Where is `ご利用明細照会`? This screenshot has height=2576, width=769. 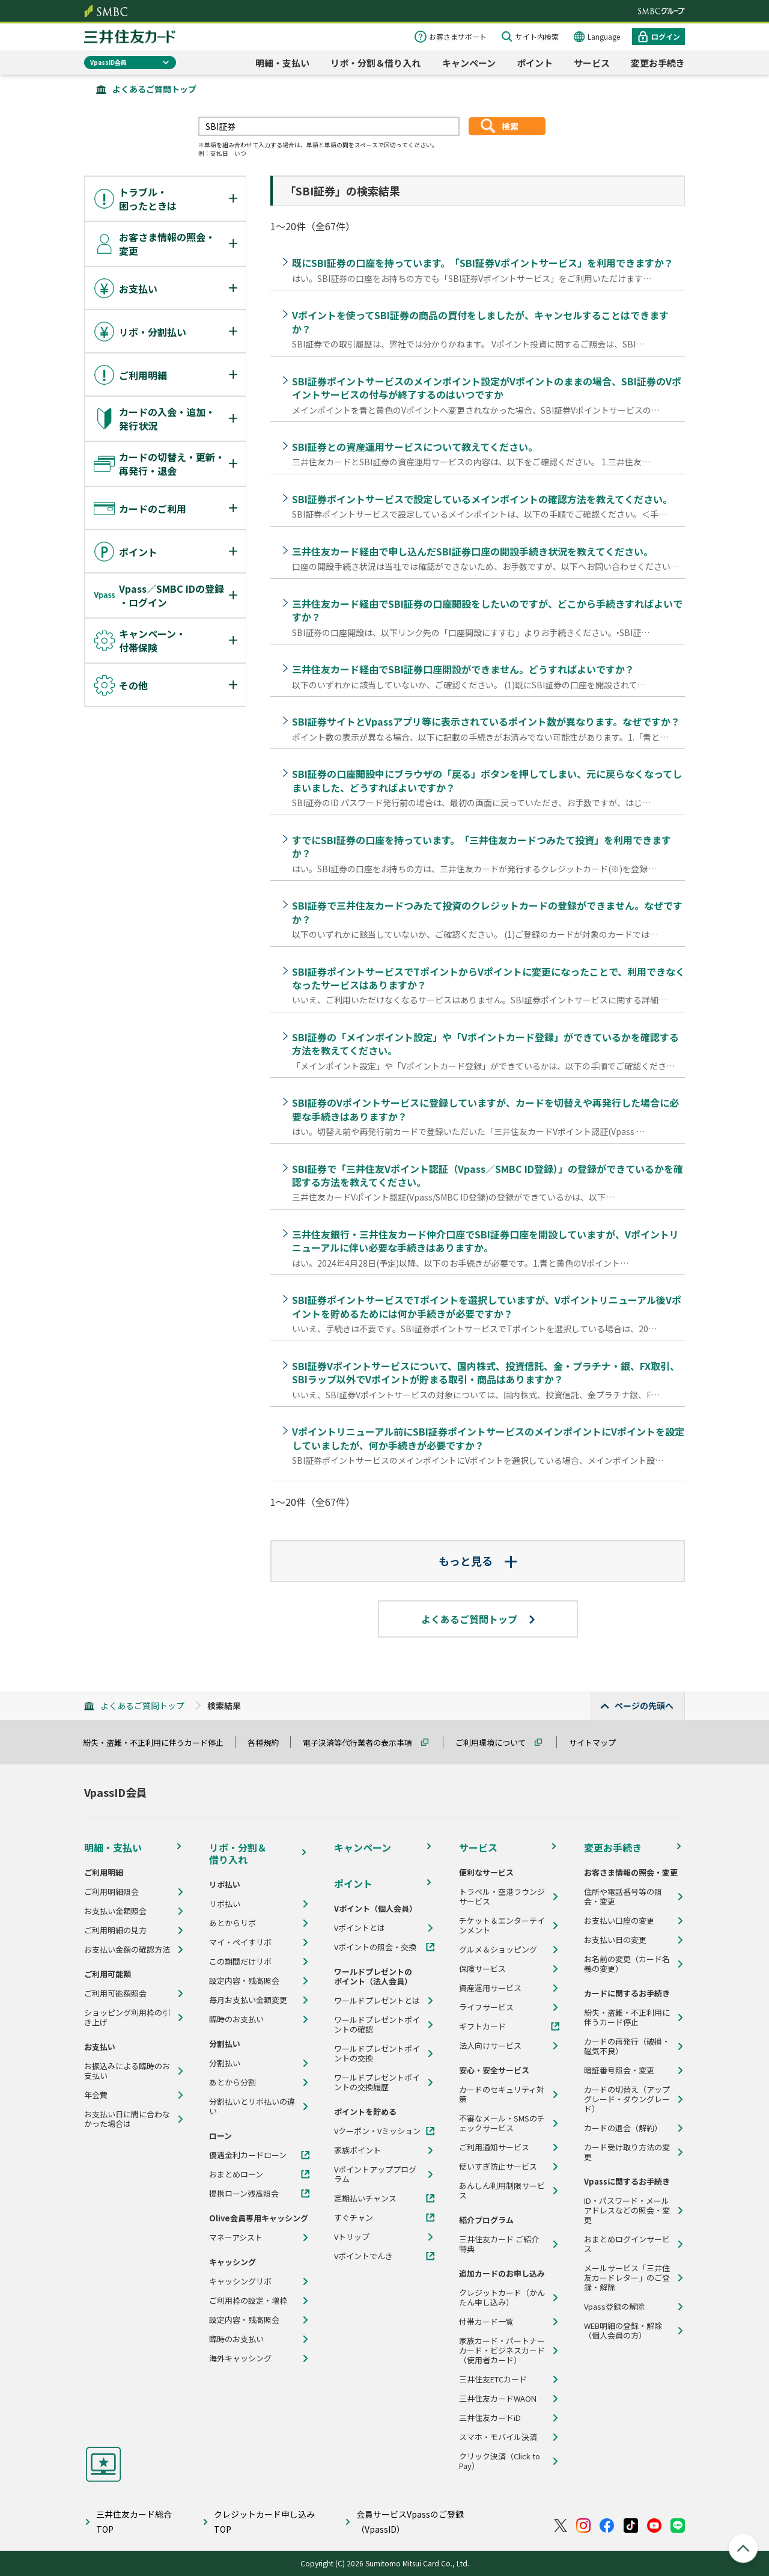
ご利用明細照会 is located at coordinates (111, 1892).